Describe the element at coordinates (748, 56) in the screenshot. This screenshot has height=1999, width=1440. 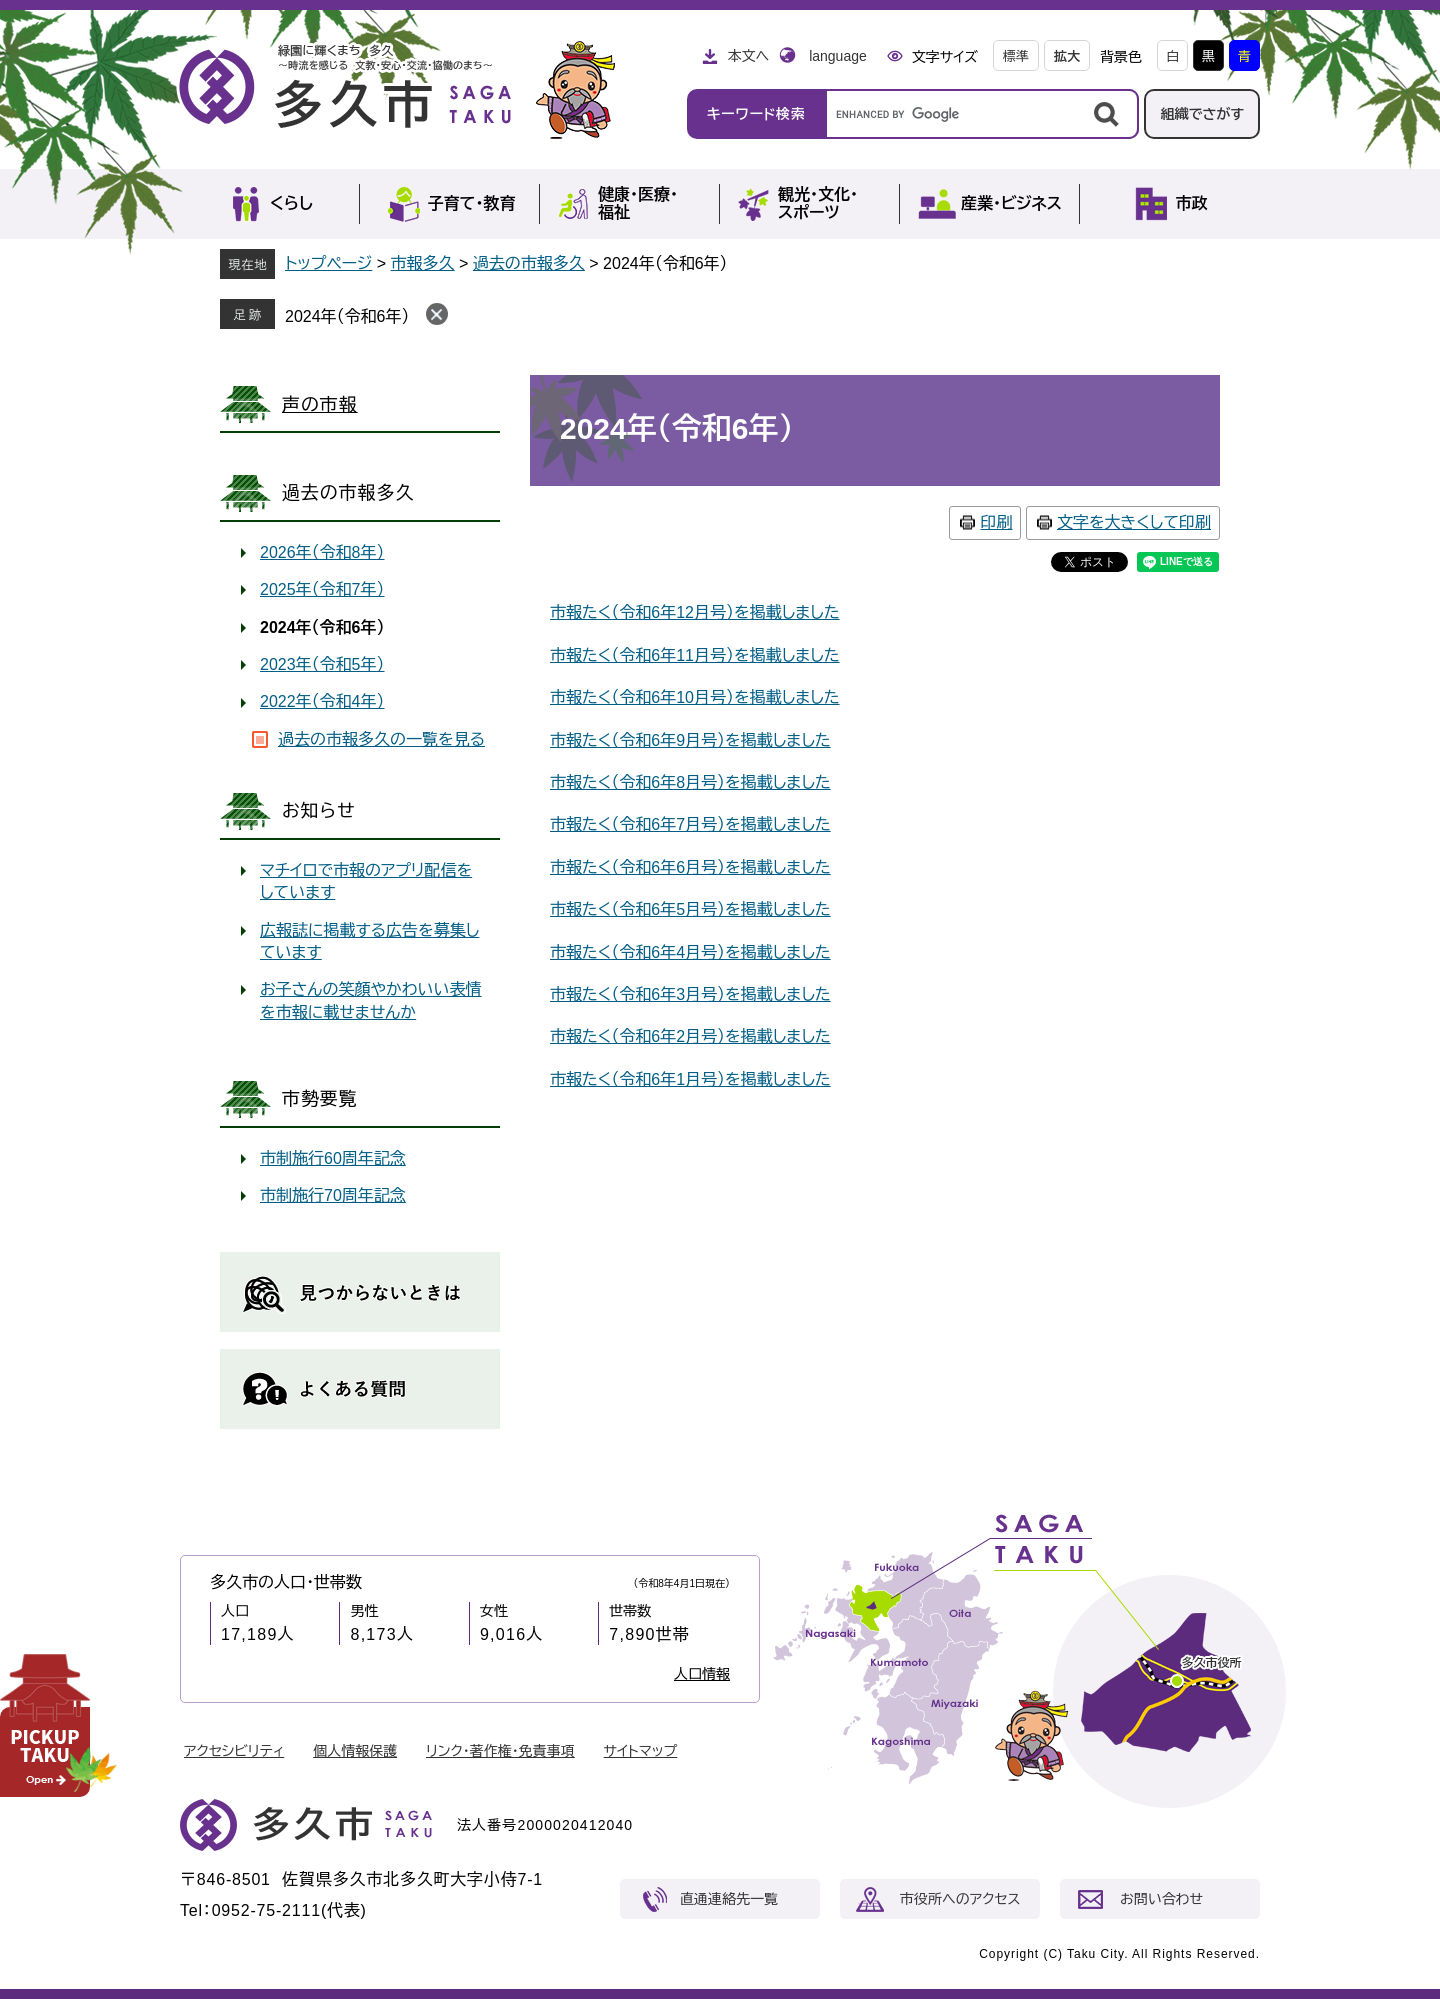
I see `本文へ` at that location.